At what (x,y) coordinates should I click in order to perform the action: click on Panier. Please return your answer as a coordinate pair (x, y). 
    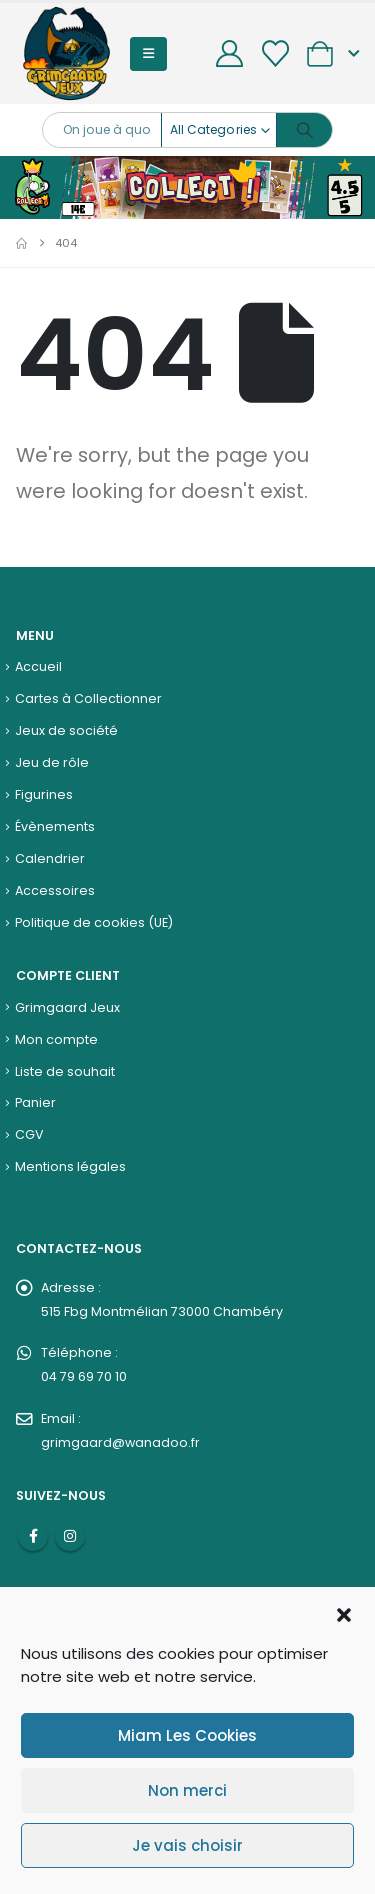
    Looking at the image, I should click on (35, 1102).